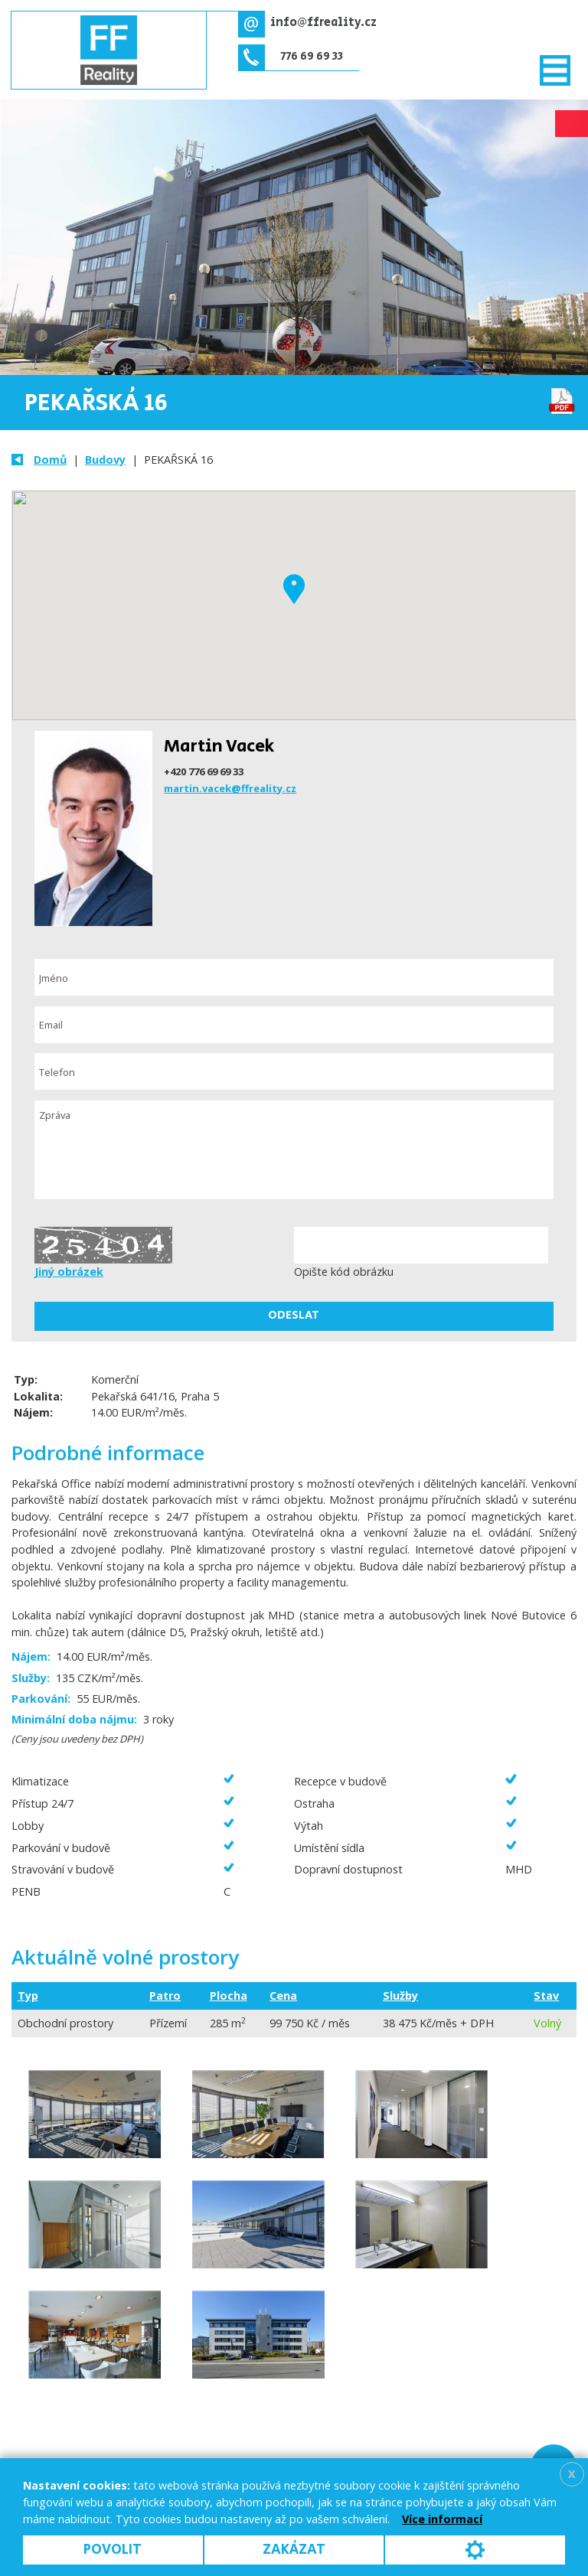 This screenshot has width=588, height=2576. Describe the element at coordinates (112, 2549) in the screenshot. I see `Povolit` at that location.